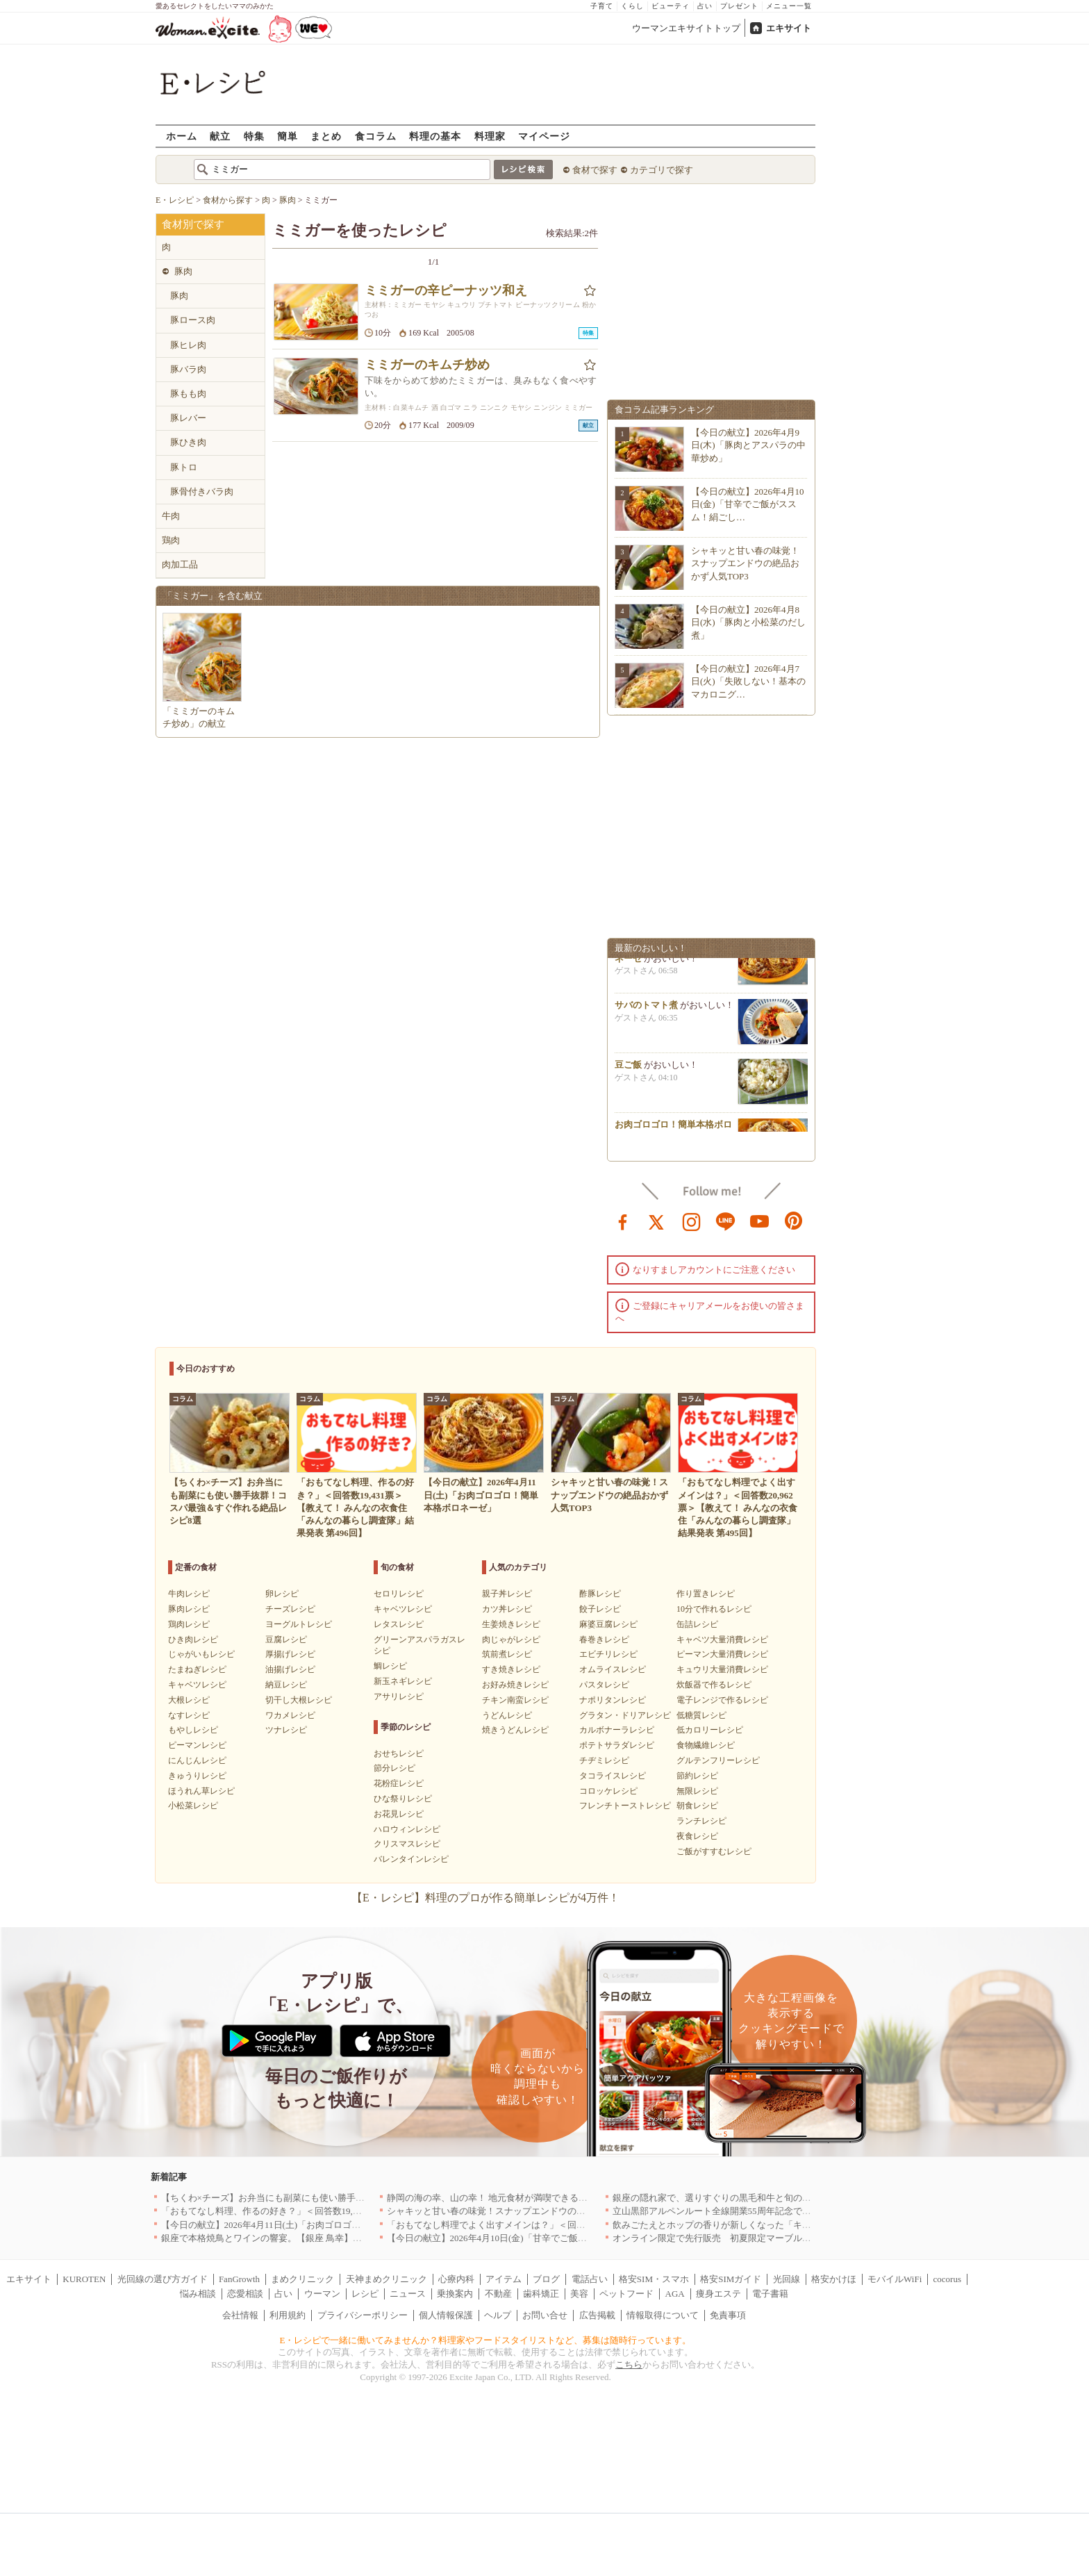  What do you see at coordinates (739, 6) in the screenshot?
I see `プレゼント` at bounding box center [739, 6].